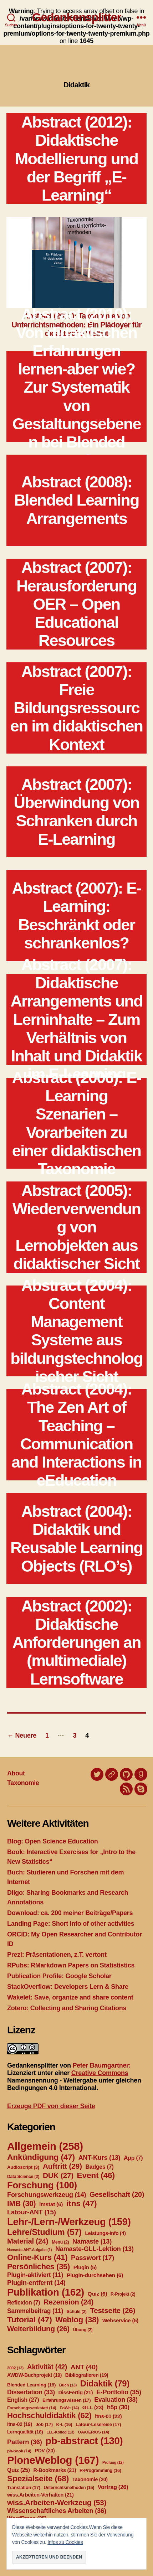 The image size is (153, 2576). Describe the element at coordinates (104, 2383) in the screenshot. I see `Didaktik [Didaktik (79 Einträge)]` at that location.